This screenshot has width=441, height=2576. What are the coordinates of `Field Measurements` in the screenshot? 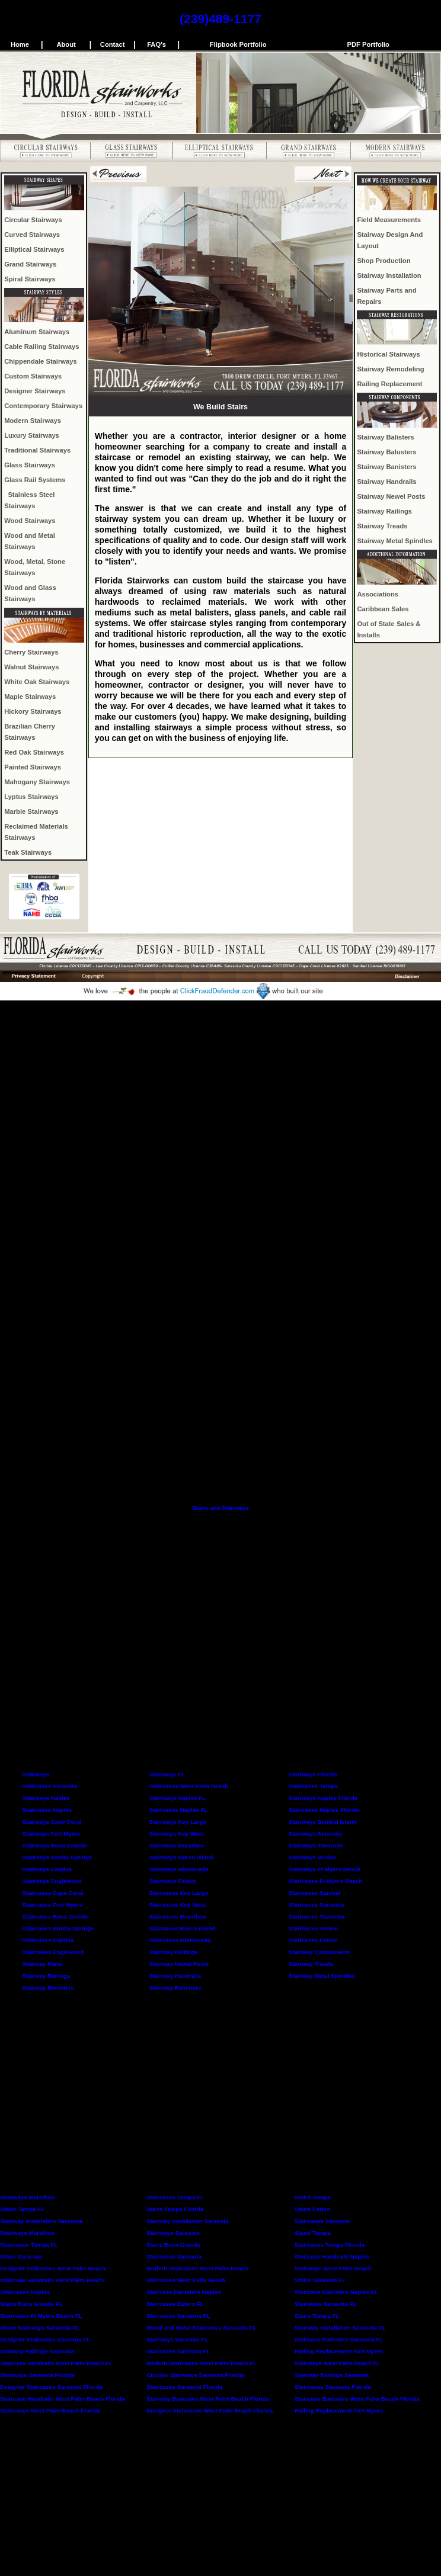 It's located at (389, 219).